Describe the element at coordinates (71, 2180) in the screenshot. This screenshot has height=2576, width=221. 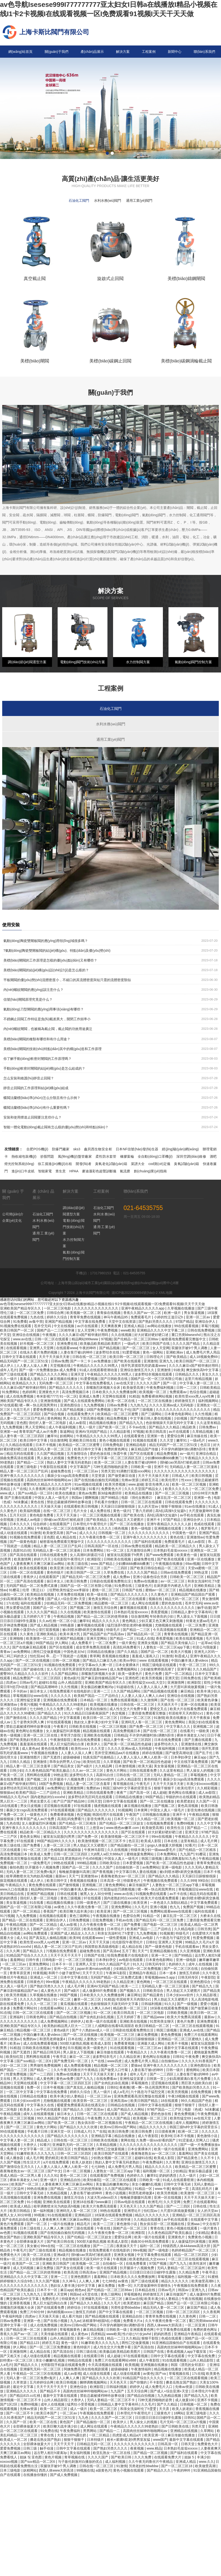
I see `亚洲精品自拍` at that location.